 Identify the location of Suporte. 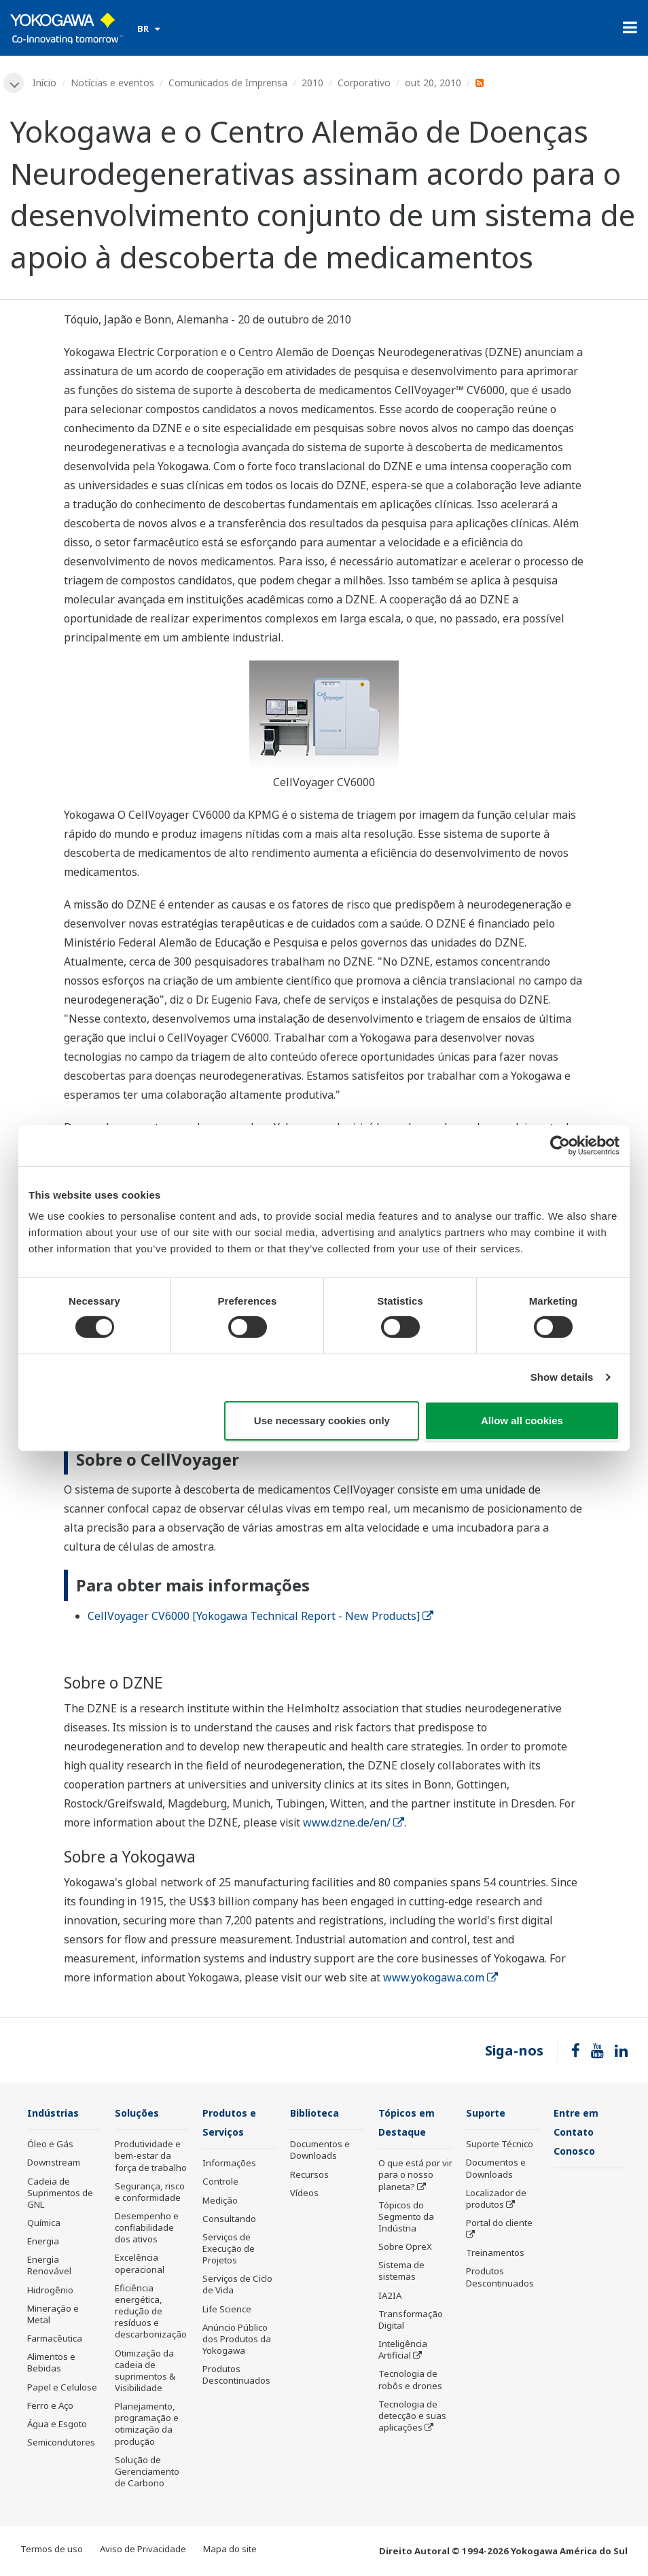
(487, 2113).